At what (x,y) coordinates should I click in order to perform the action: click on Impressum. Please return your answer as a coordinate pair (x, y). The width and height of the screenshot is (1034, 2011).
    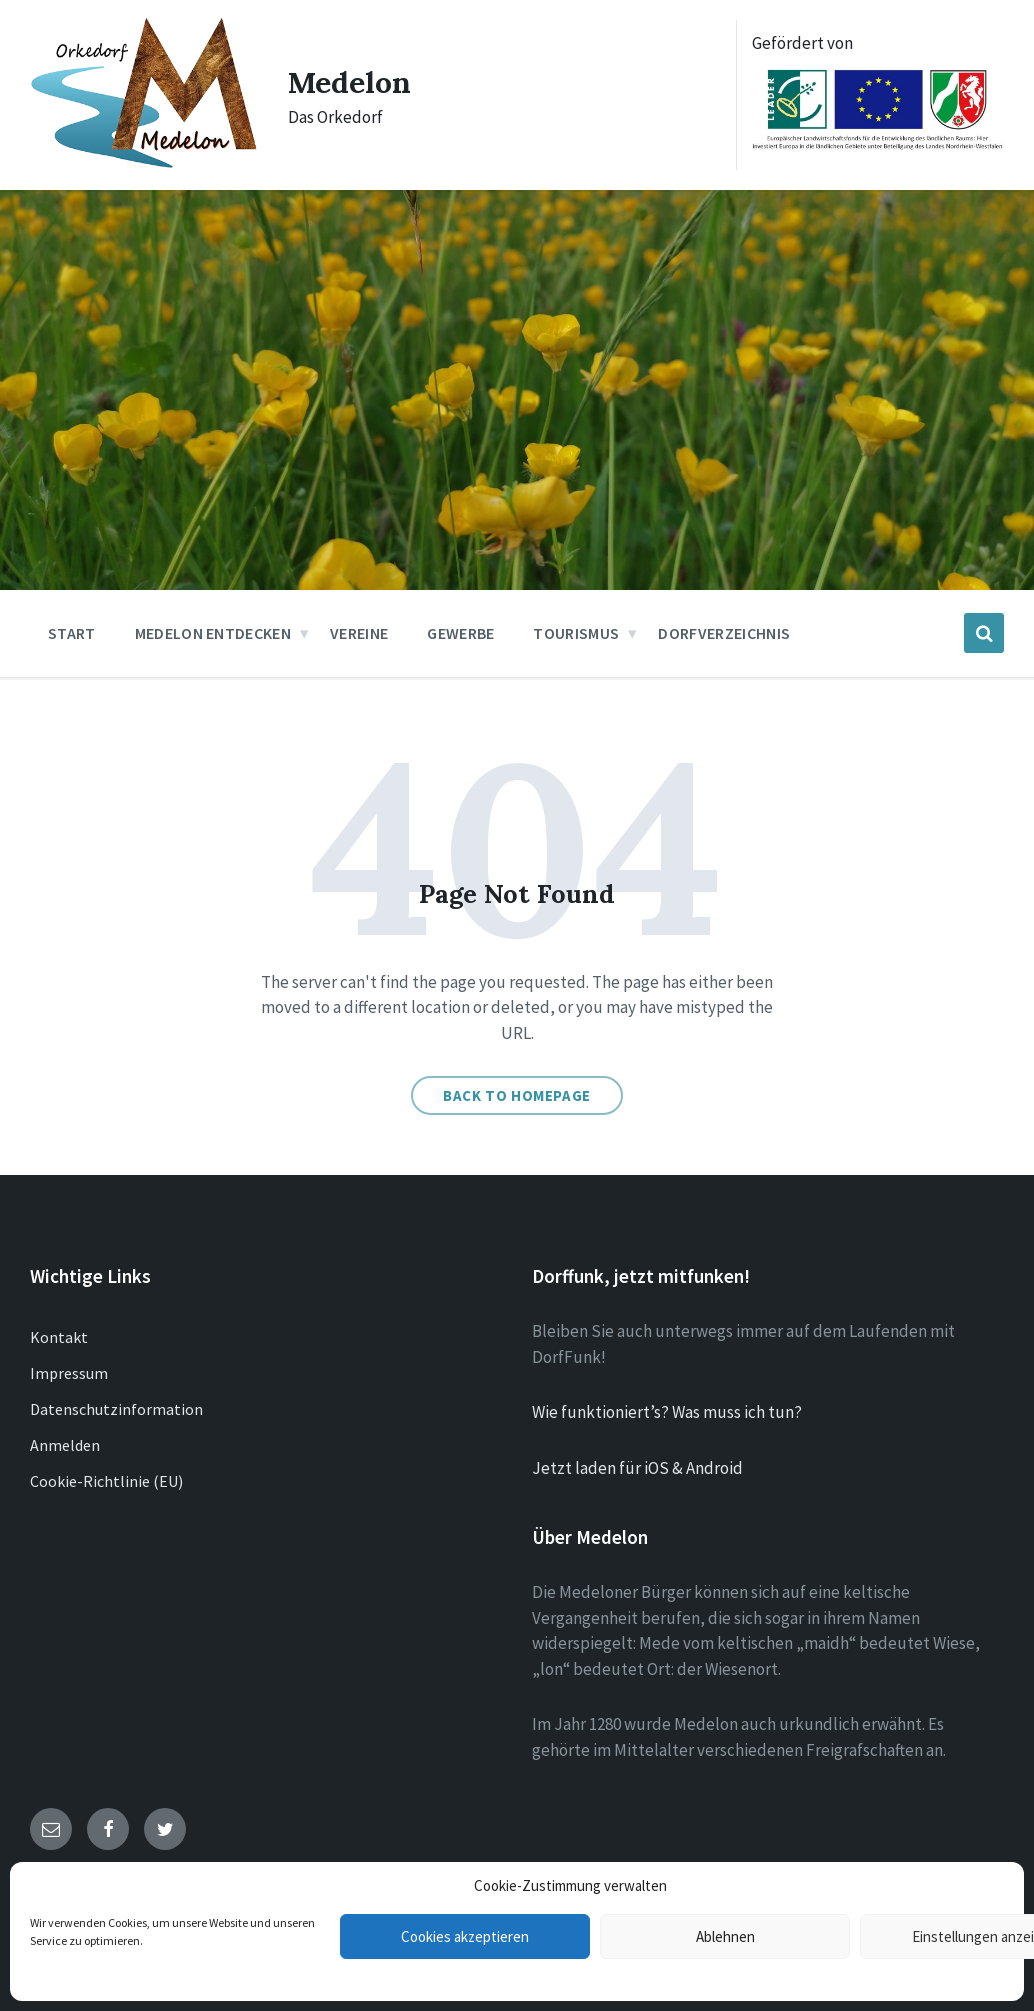
    Looking at the image, I should click on (69, 1373).